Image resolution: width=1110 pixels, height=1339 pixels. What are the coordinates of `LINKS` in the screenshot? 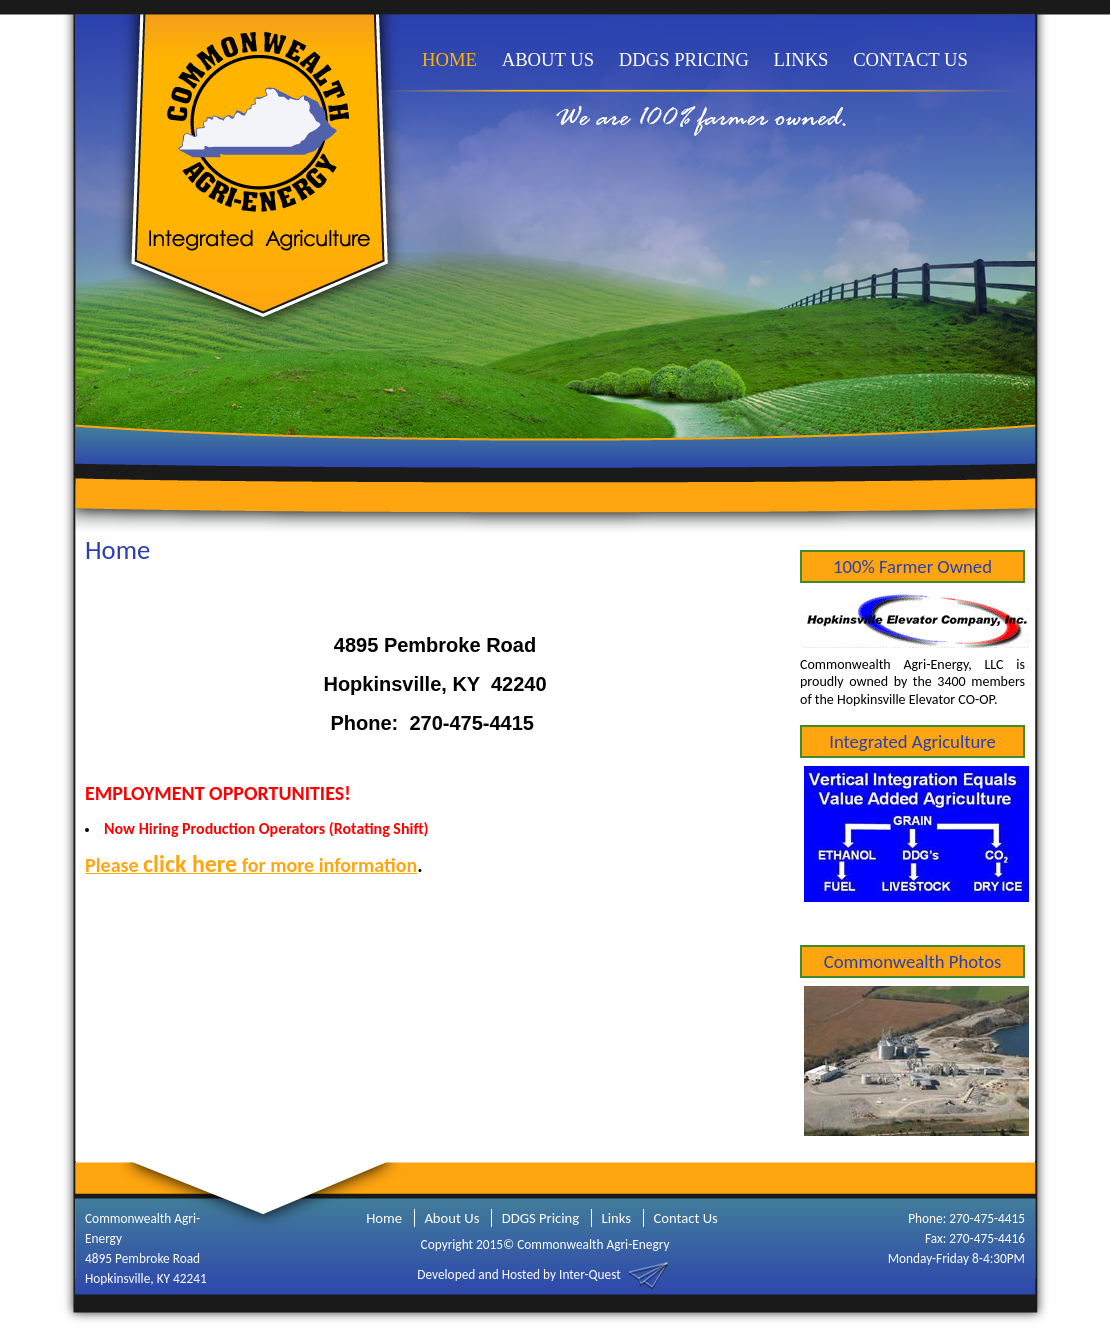 It's located at (801, 59).